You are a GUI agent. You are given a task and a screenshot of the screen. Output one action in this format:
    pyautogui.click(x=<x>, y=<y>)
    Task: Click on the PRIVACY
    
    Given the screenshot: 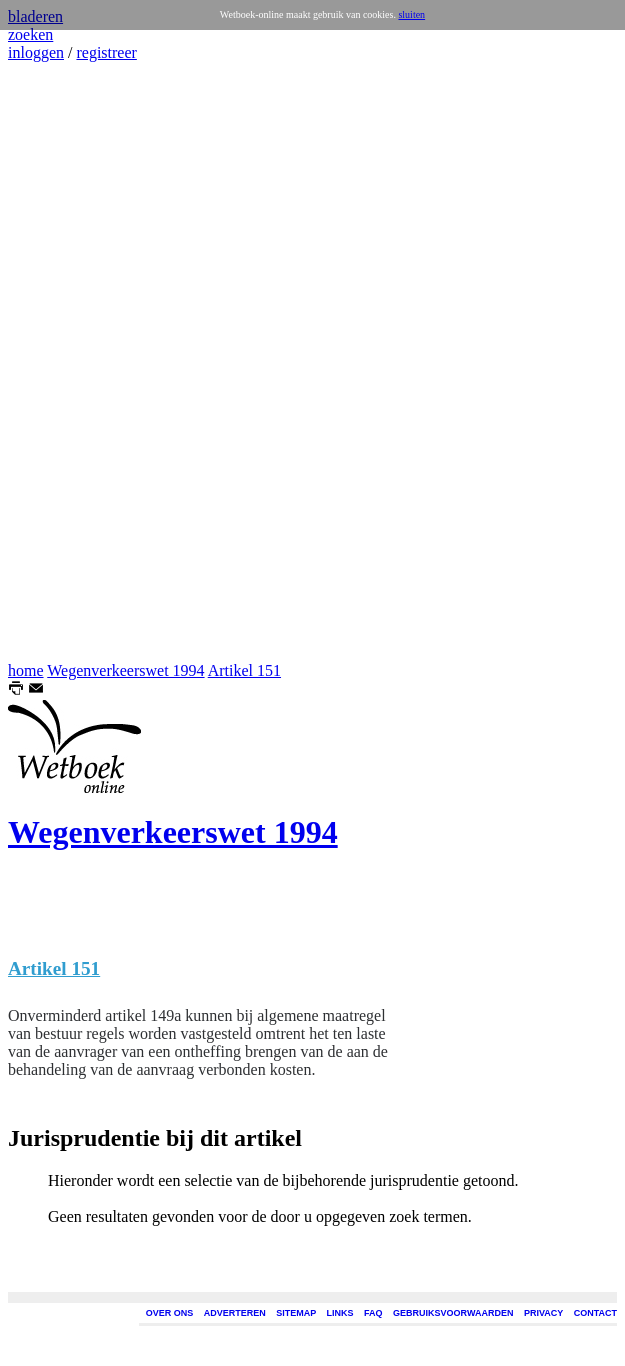 What is the action you would take?
    pyautogui.click(x=543, y=1313)
    